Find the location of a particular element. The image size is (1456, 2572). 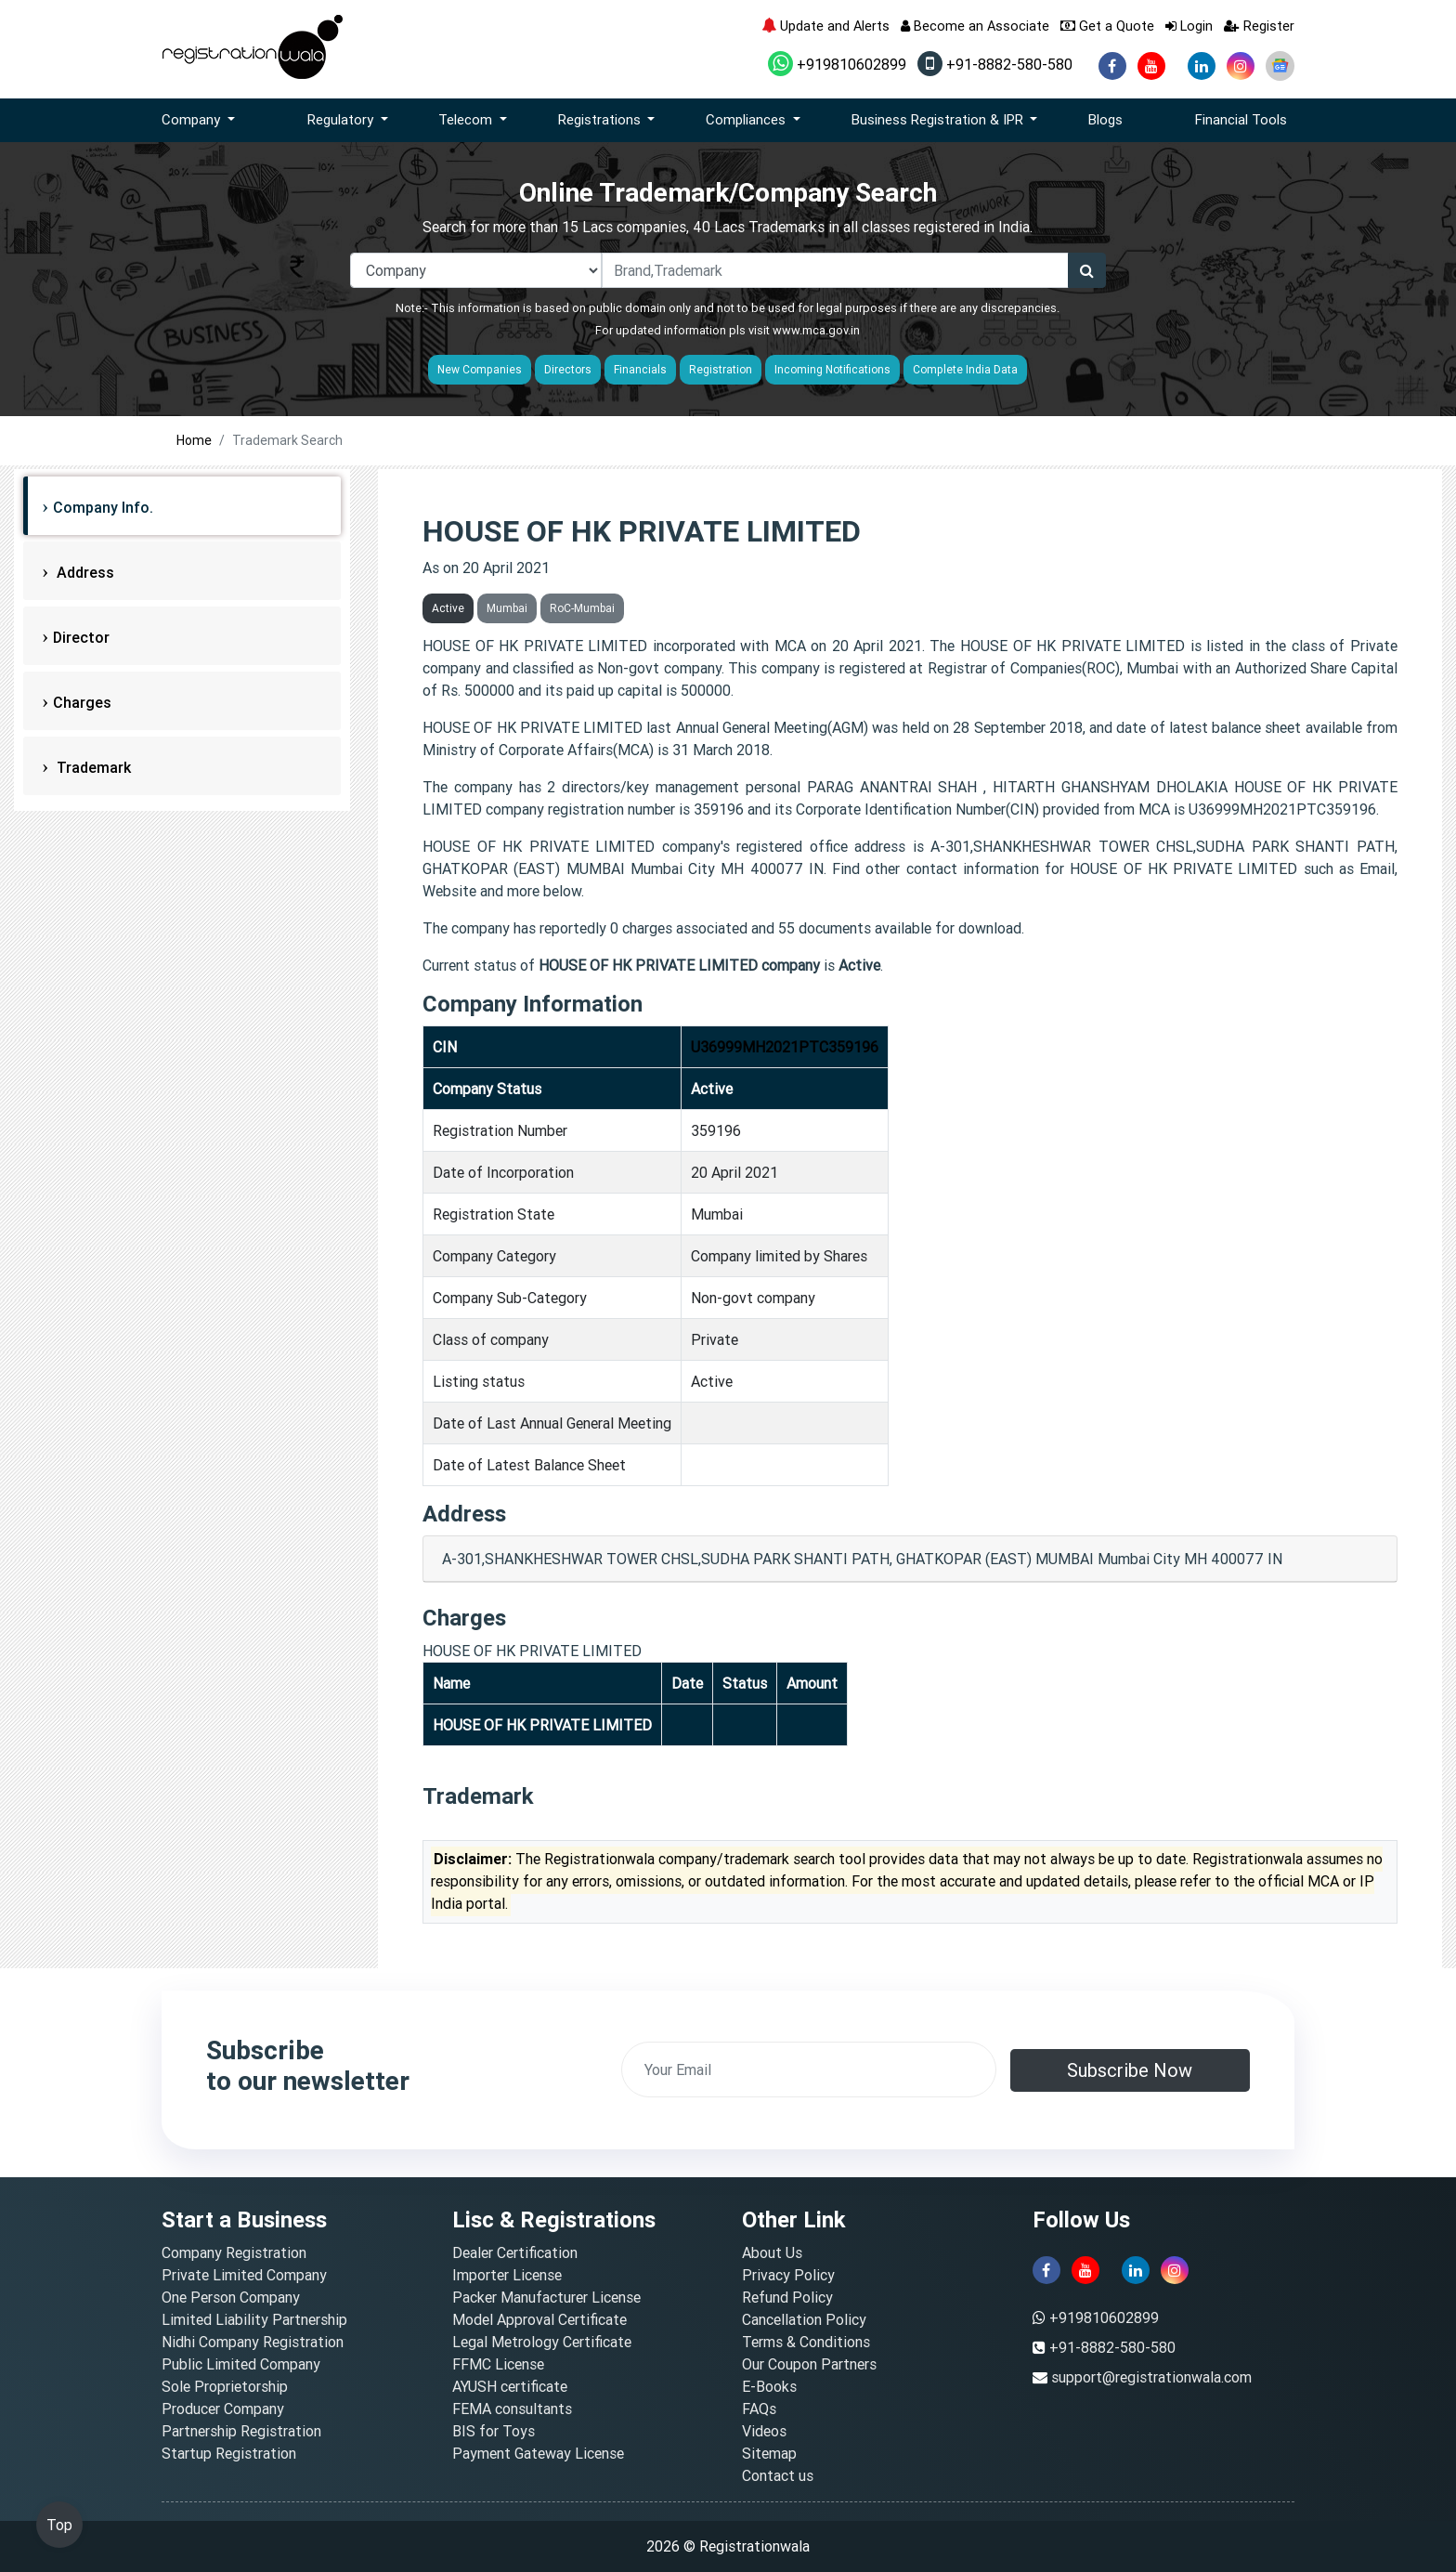

Register is located at coordinates (1259, 25).